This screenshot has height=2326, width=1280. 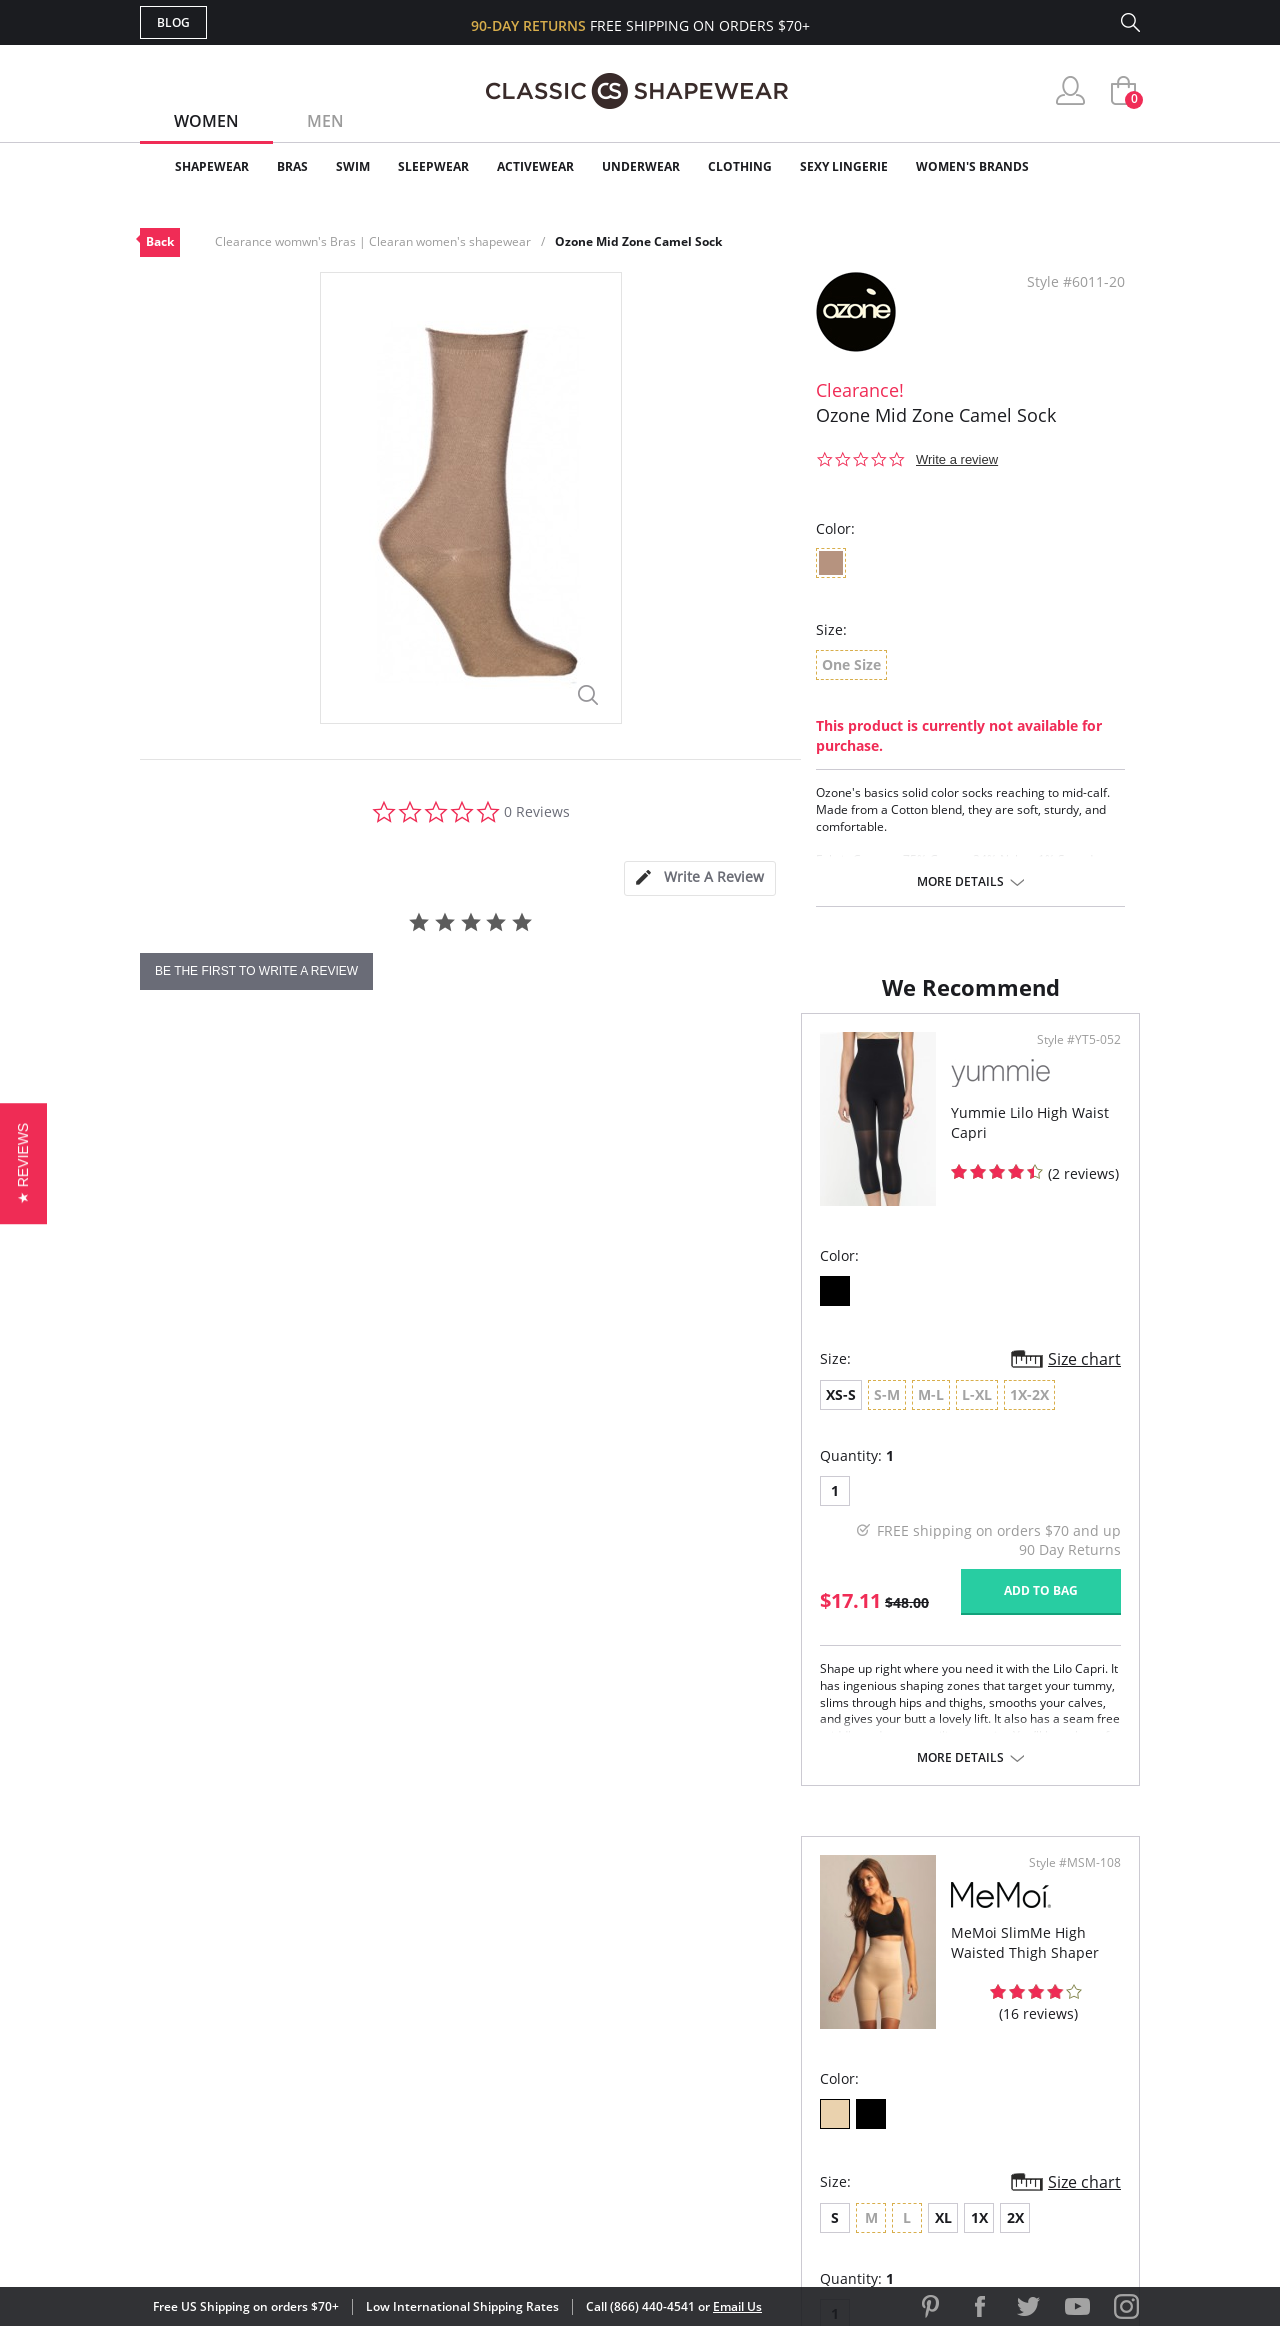 I want to click on Style #YT5-052, so click(x=569, y=1083).